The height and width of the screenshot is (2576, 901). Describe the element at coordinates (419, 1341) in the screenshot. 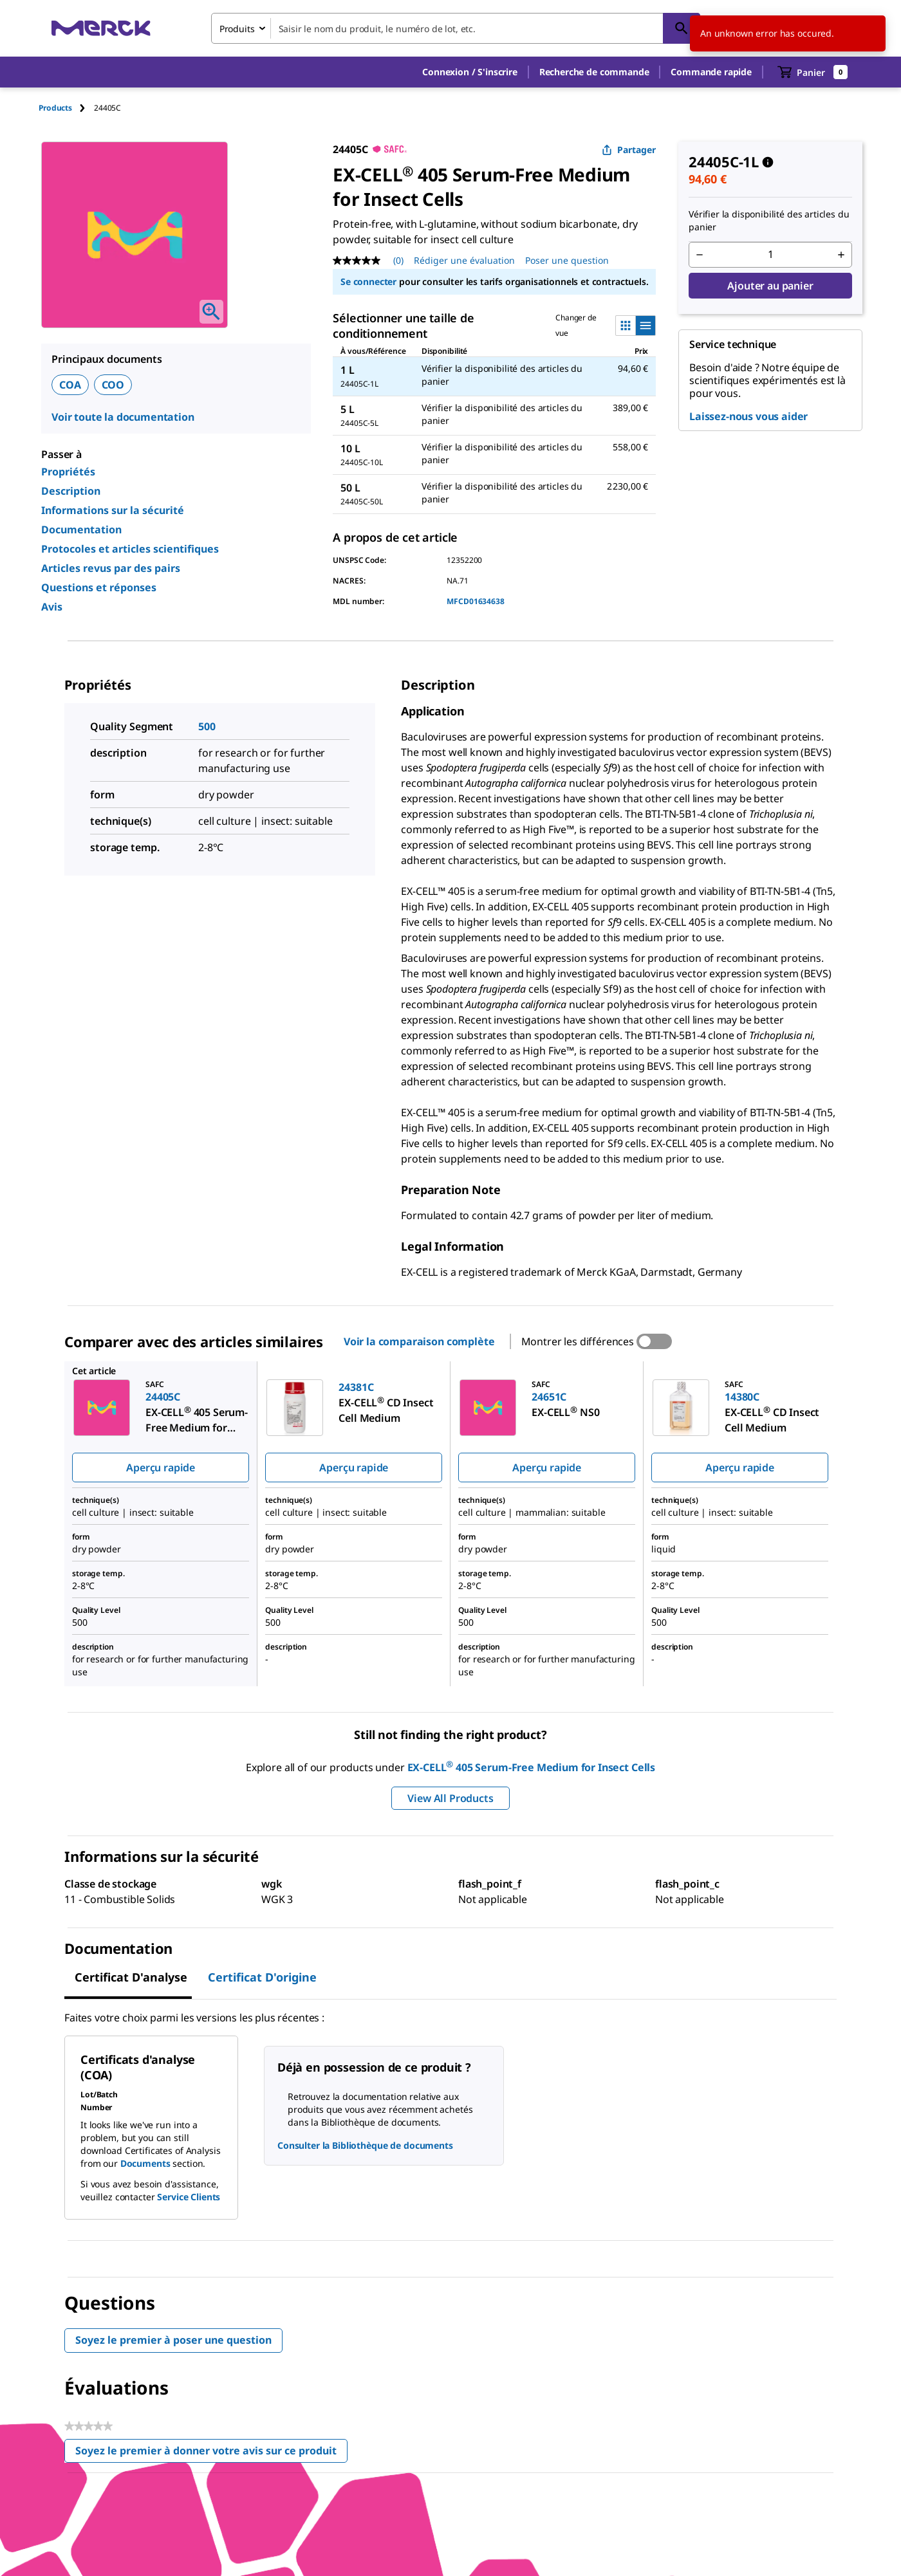

I see `Voir la comparaison complète` at that location.